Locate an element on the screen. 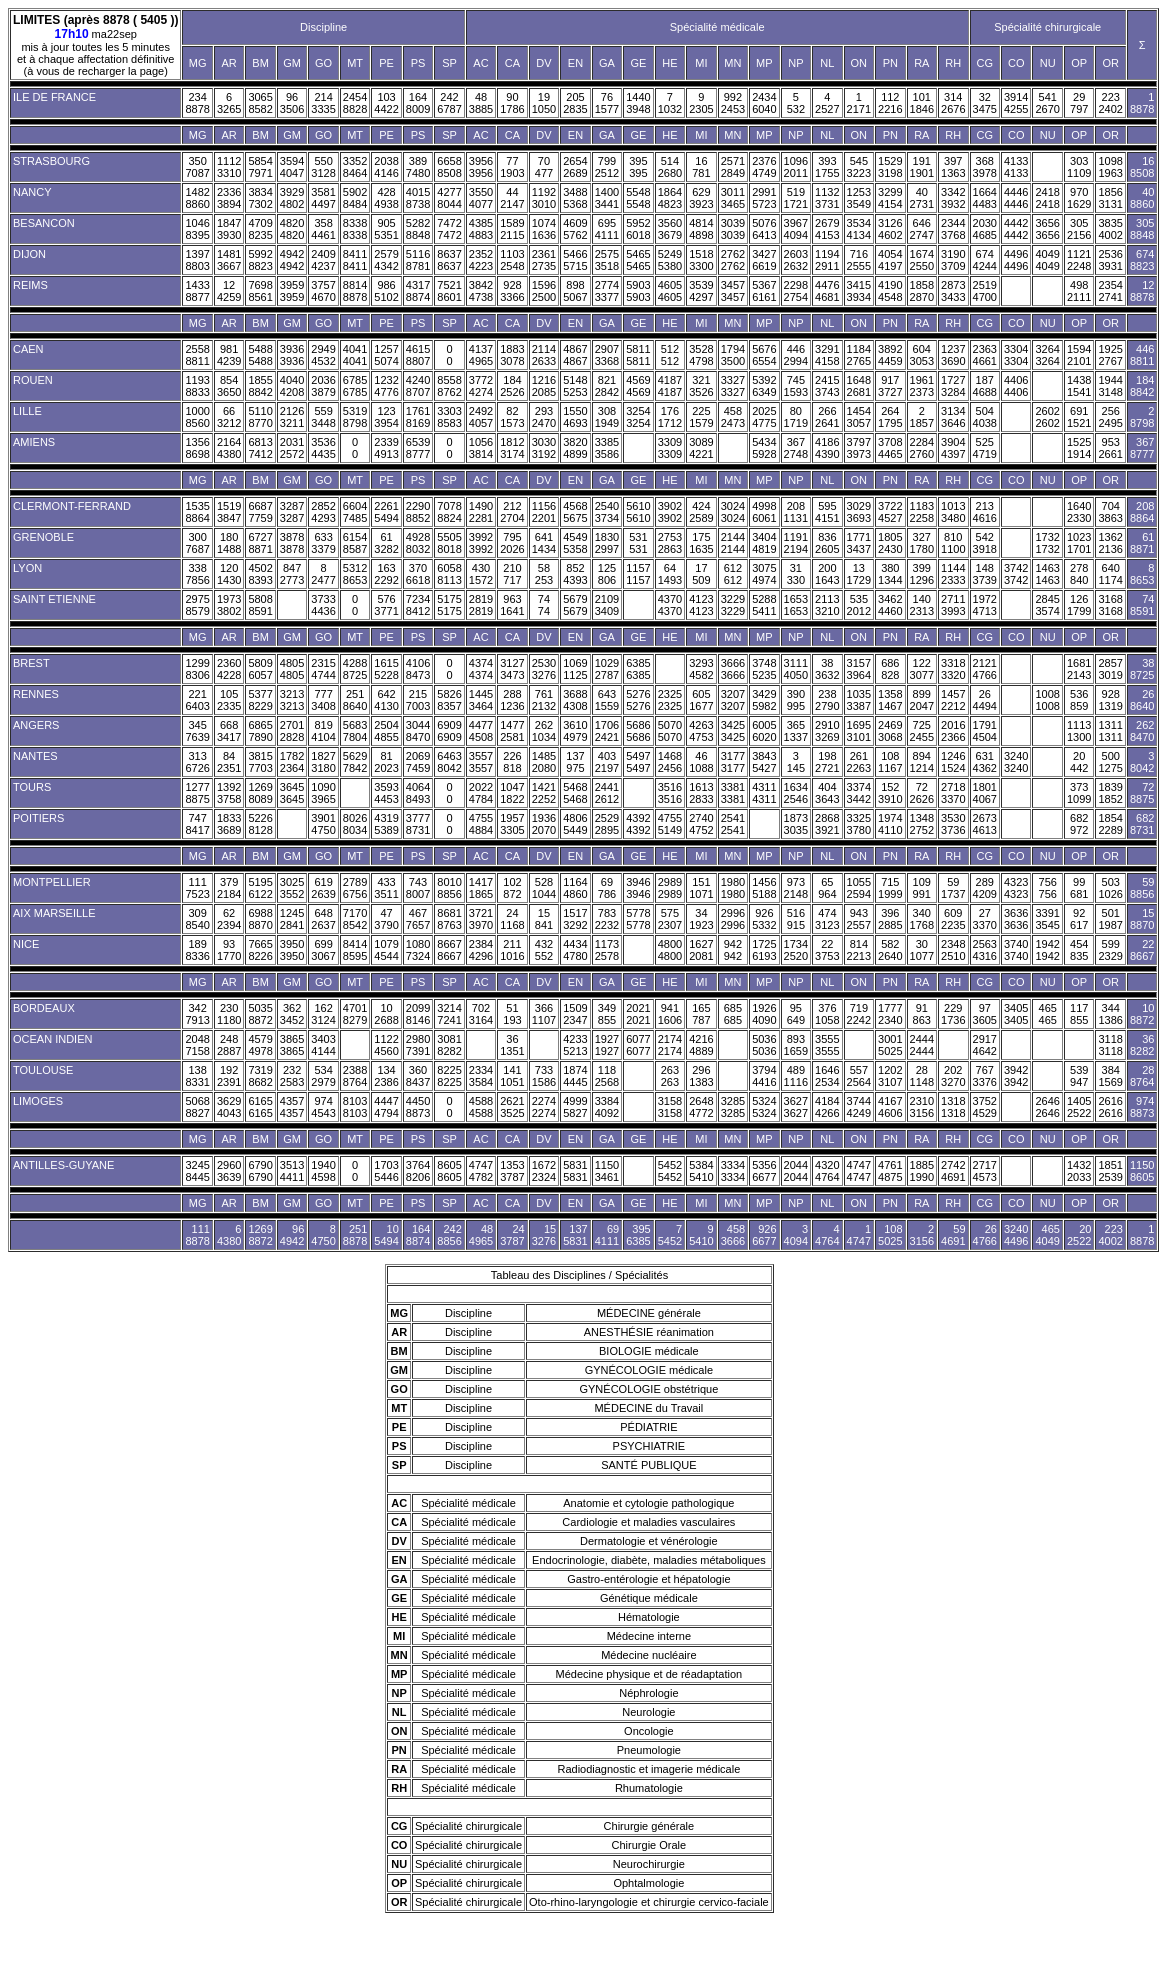 The width and height of the screenshot is (1159, 1969). 8414 8595 is located at coordinates (355, 950).